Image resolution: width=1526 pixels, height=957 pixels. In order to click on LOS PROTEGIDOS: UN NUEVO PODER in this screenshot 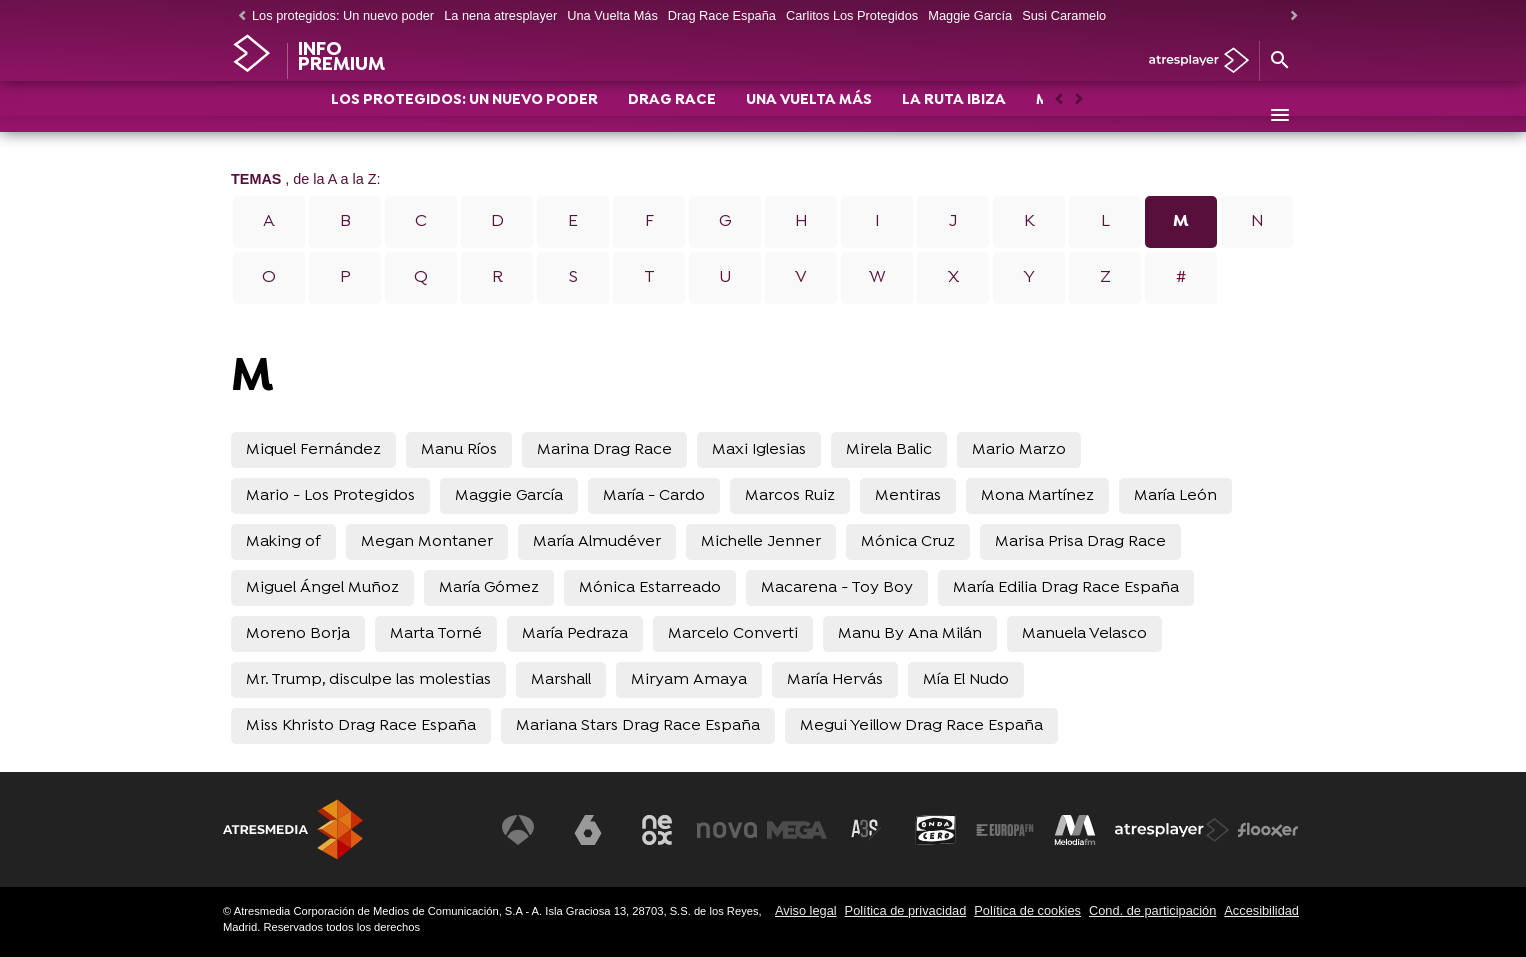, I will do `click(464, 116)`.